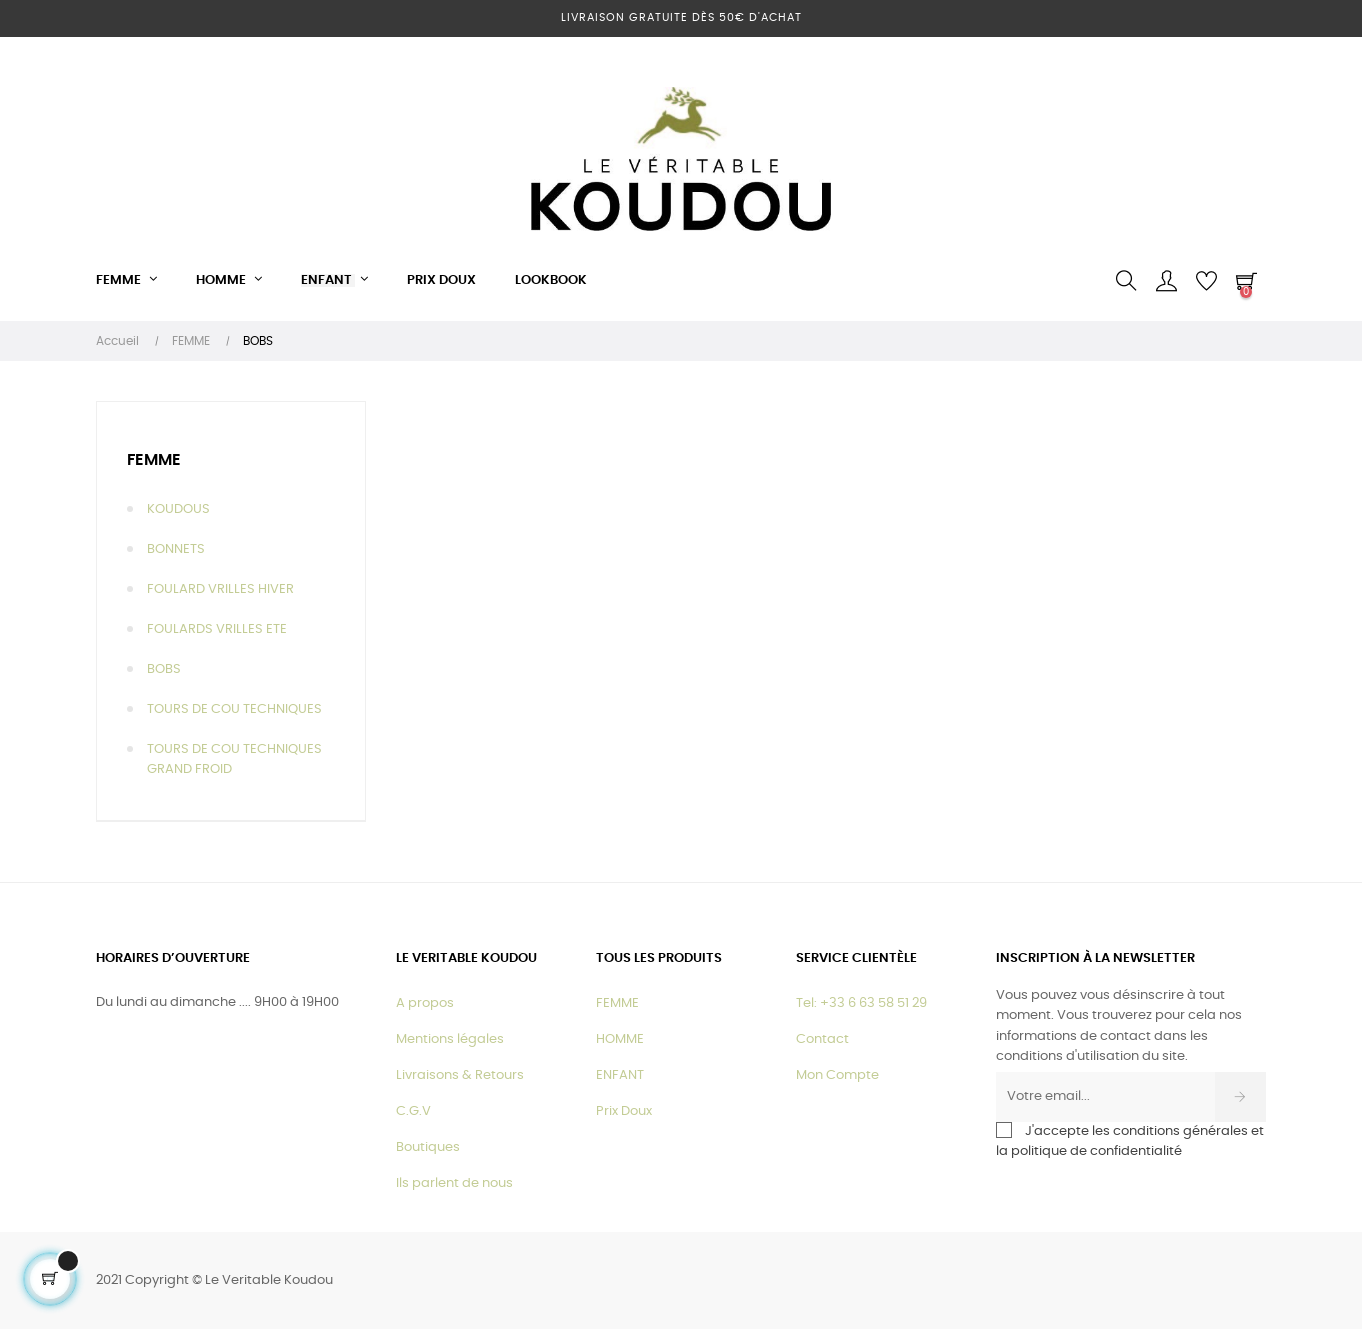 Image resolution: width=1362 pixels, height=1329 pixels. Describe the element at coordinates (837, 1075) in the screenshot. I see `Mon Compte` at that location.